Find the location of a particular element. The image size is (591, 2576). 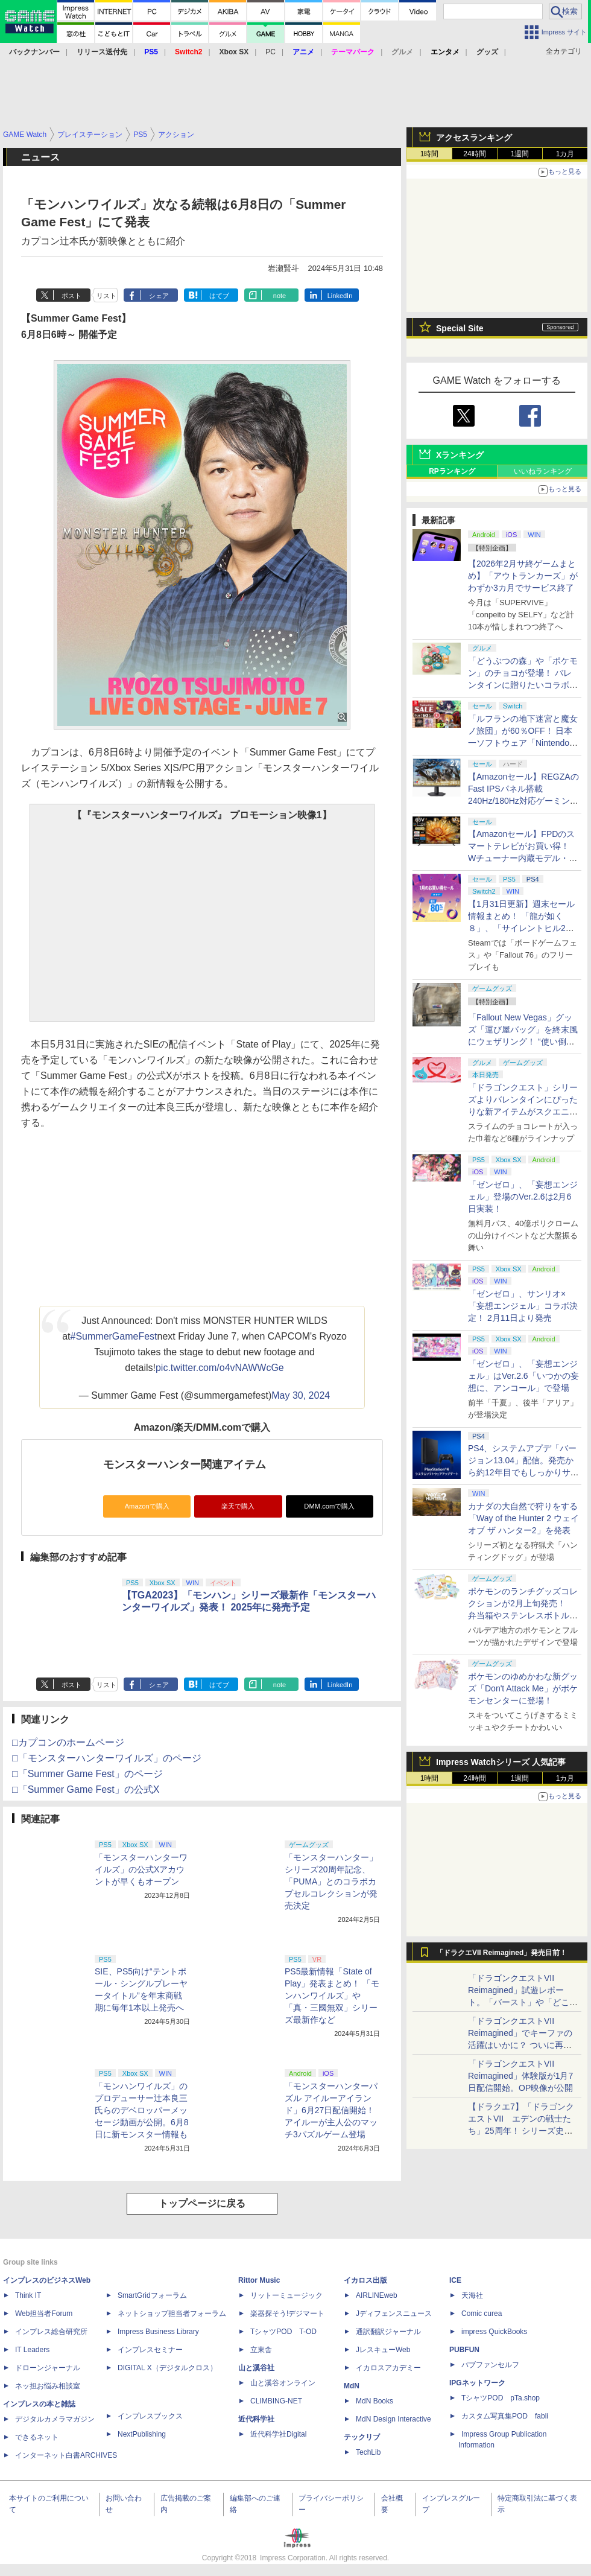

impress QuickBooks is located at coordinates (494, 2331).